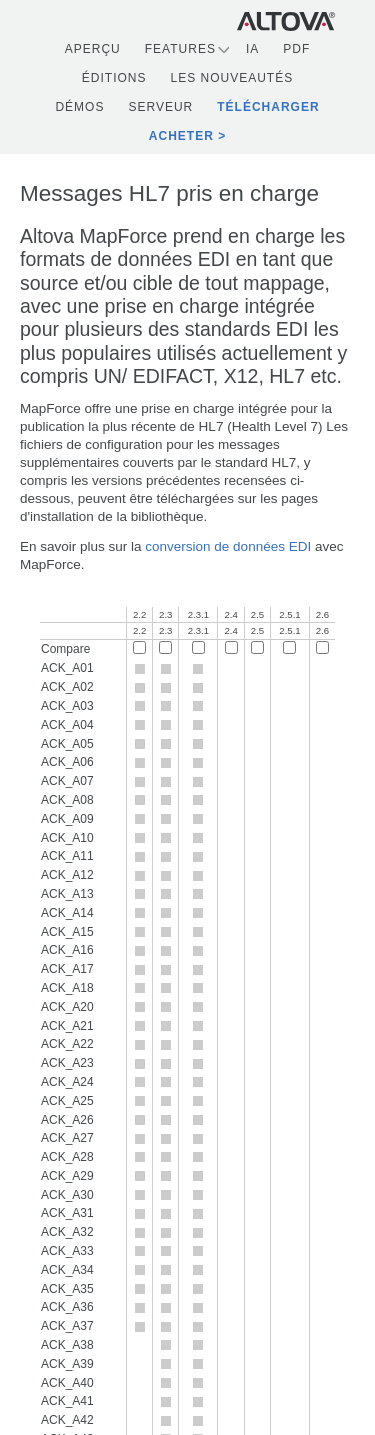  Describe the element at coordinates (231, 78) in the screenshot. I see `Les nouveautés` at that location.